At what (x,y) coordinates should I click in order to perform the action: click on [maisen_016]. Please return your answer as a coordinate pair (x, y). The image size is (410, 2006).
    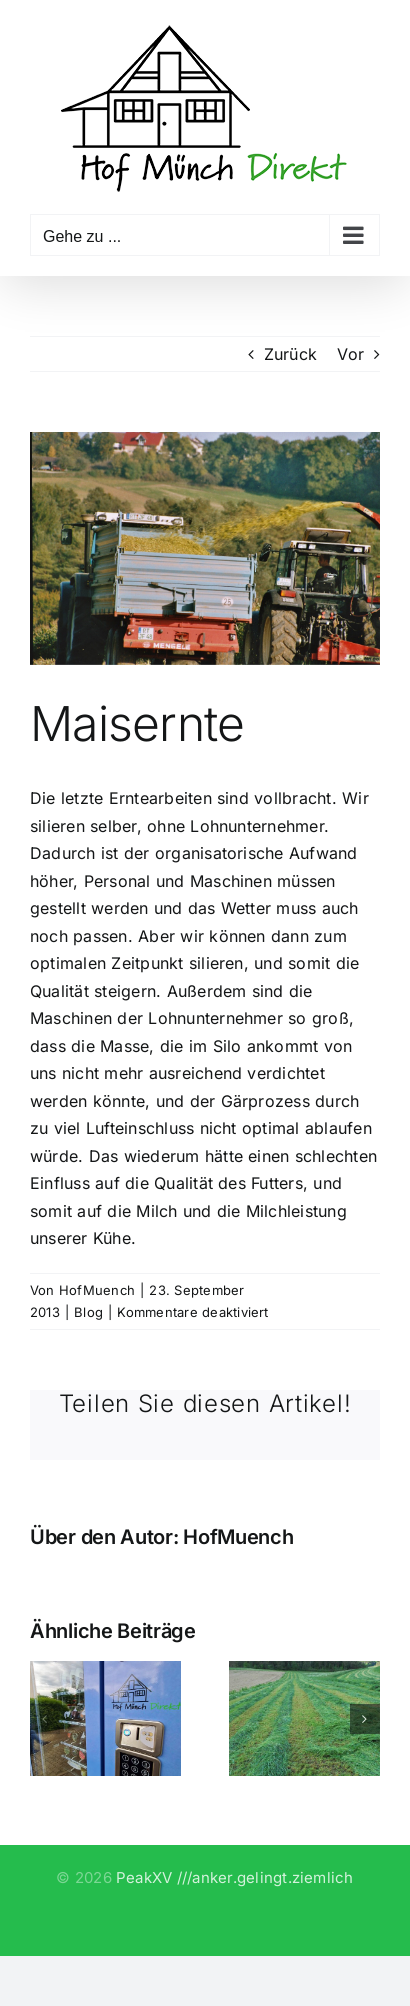
    Looking at the image, I should click on (205, 548).